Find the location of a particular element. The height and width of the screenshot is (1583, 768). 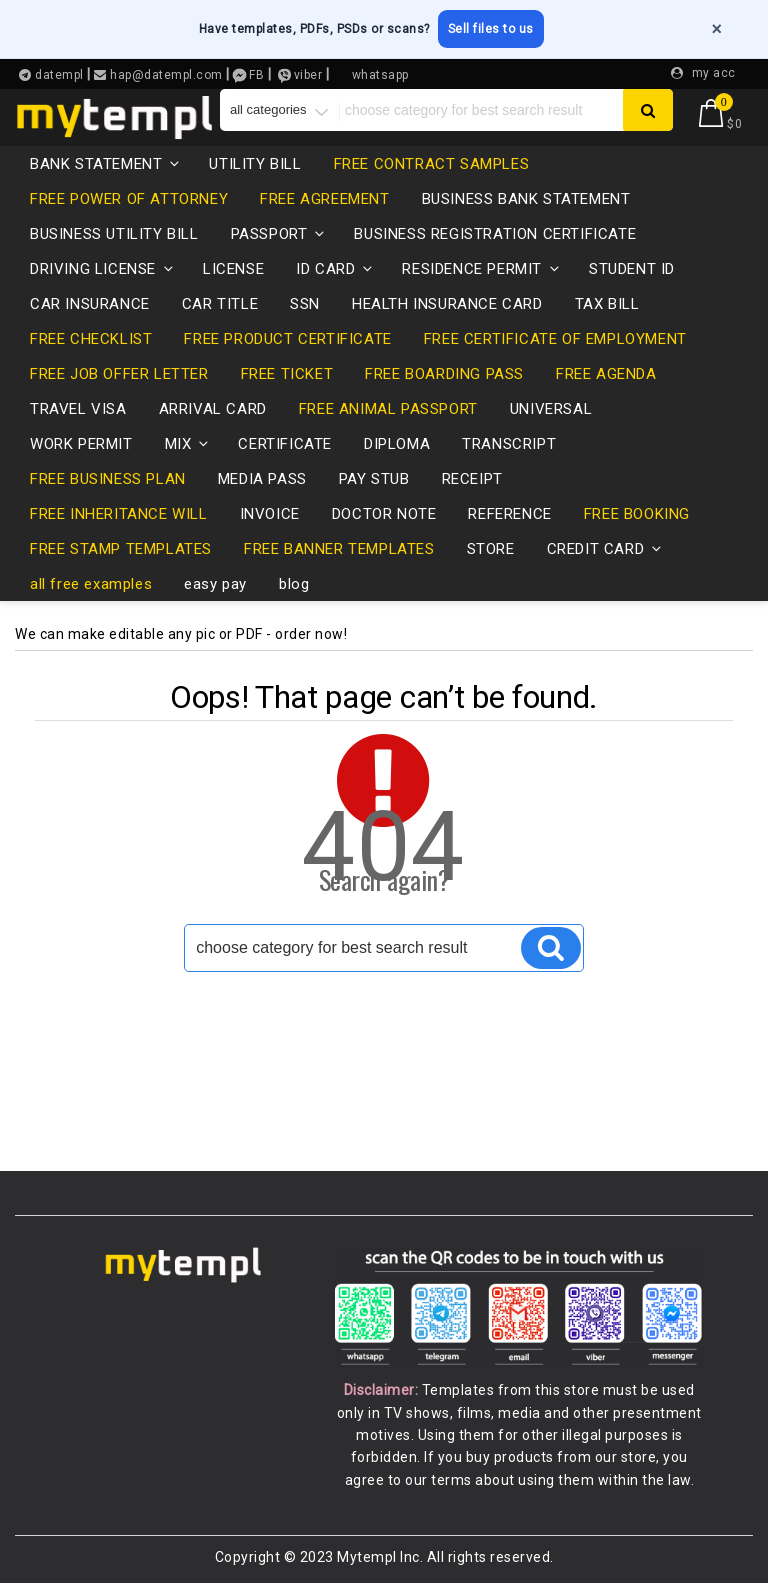

id card is located at coordinates (335, 269).